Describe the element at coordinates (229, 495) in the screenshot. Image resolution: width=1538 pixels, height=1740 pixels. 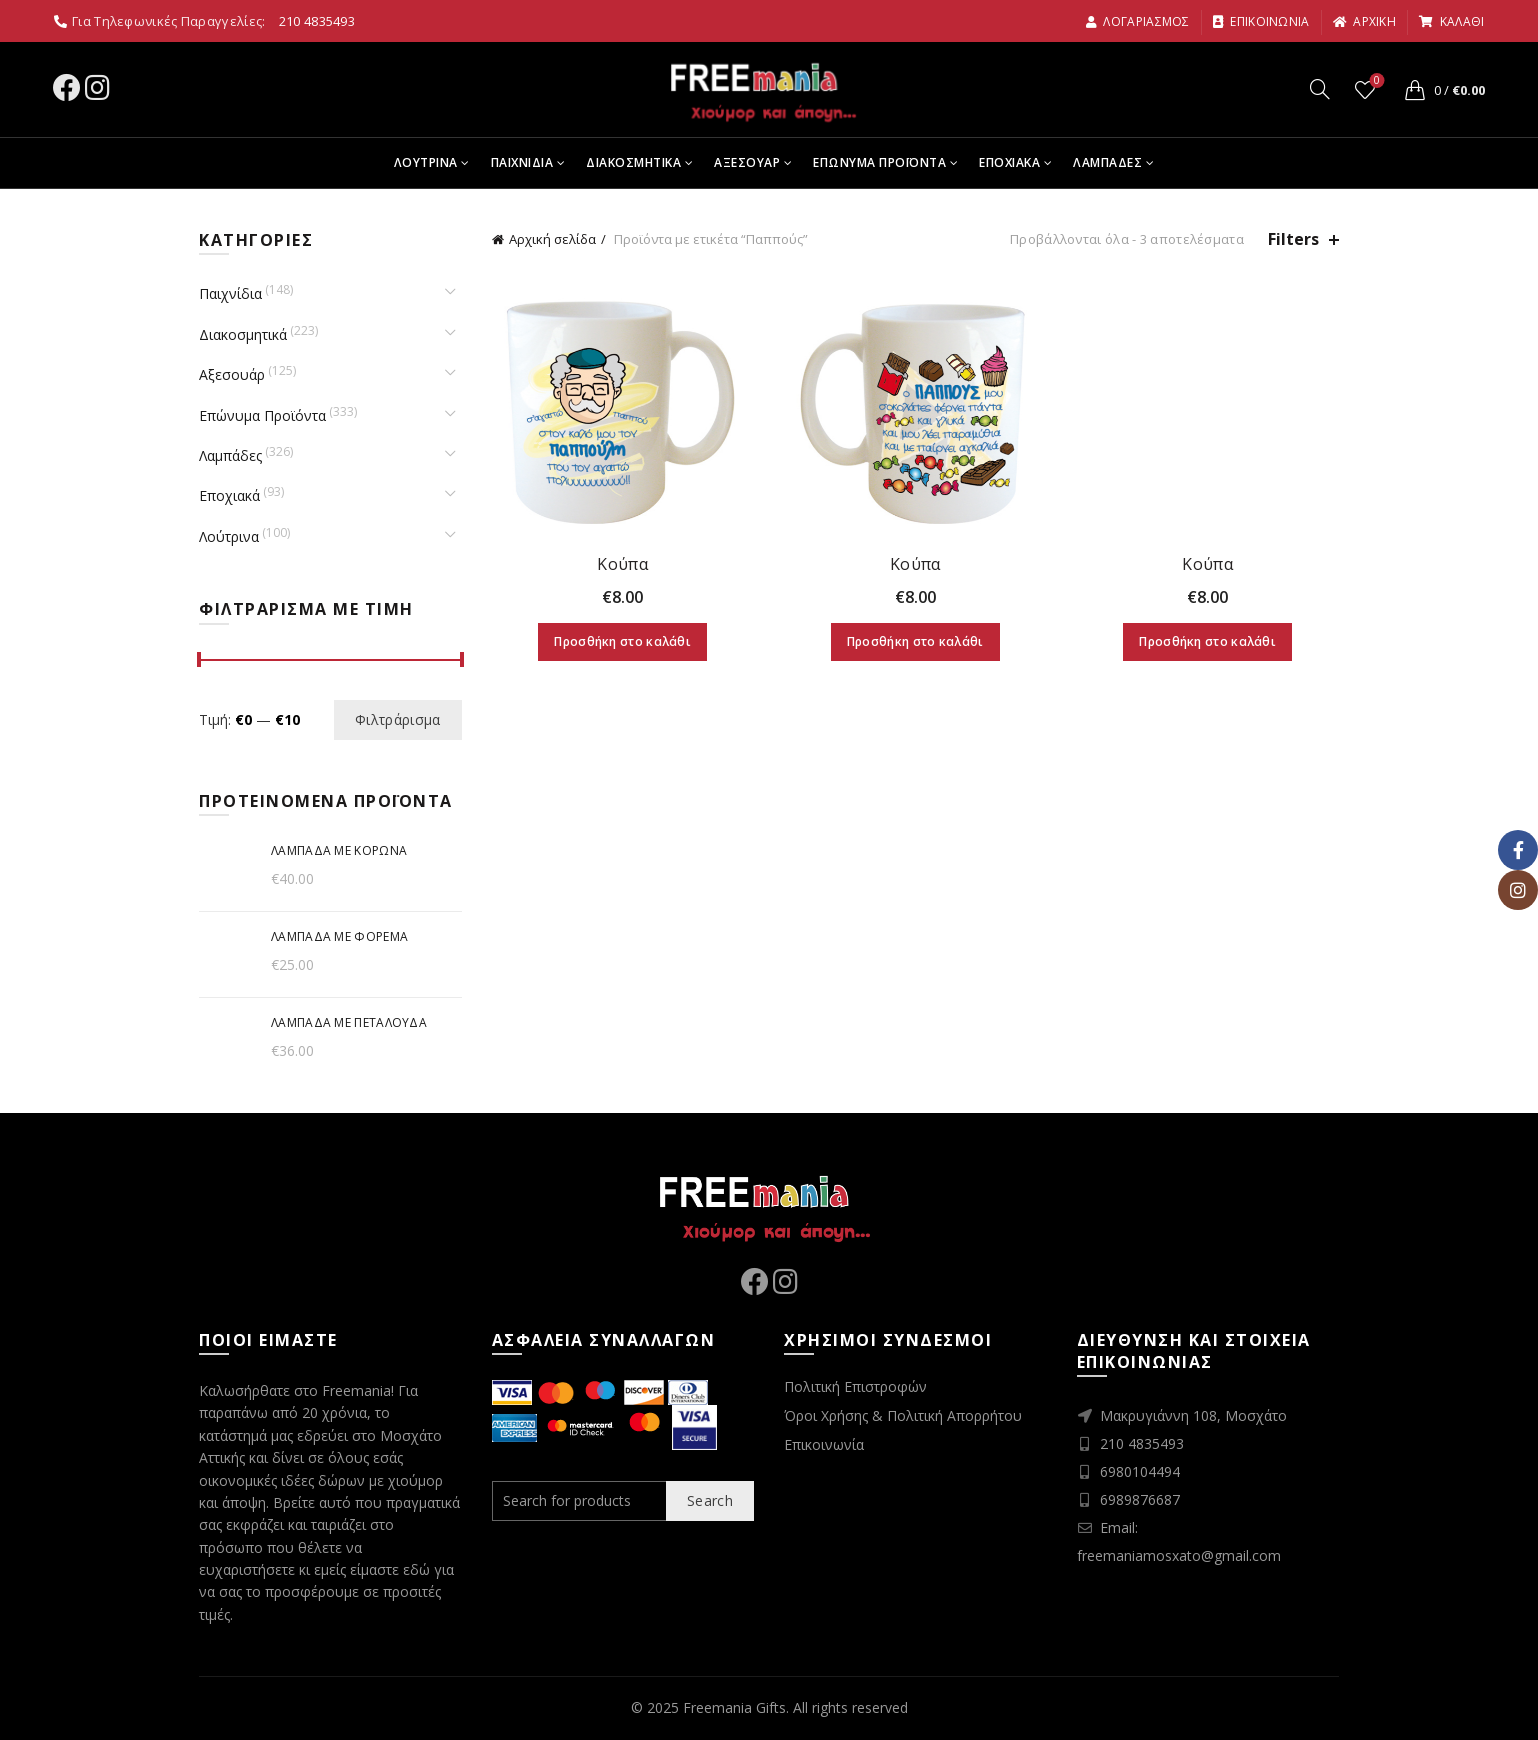
I see `Εποχιακά` at that location.